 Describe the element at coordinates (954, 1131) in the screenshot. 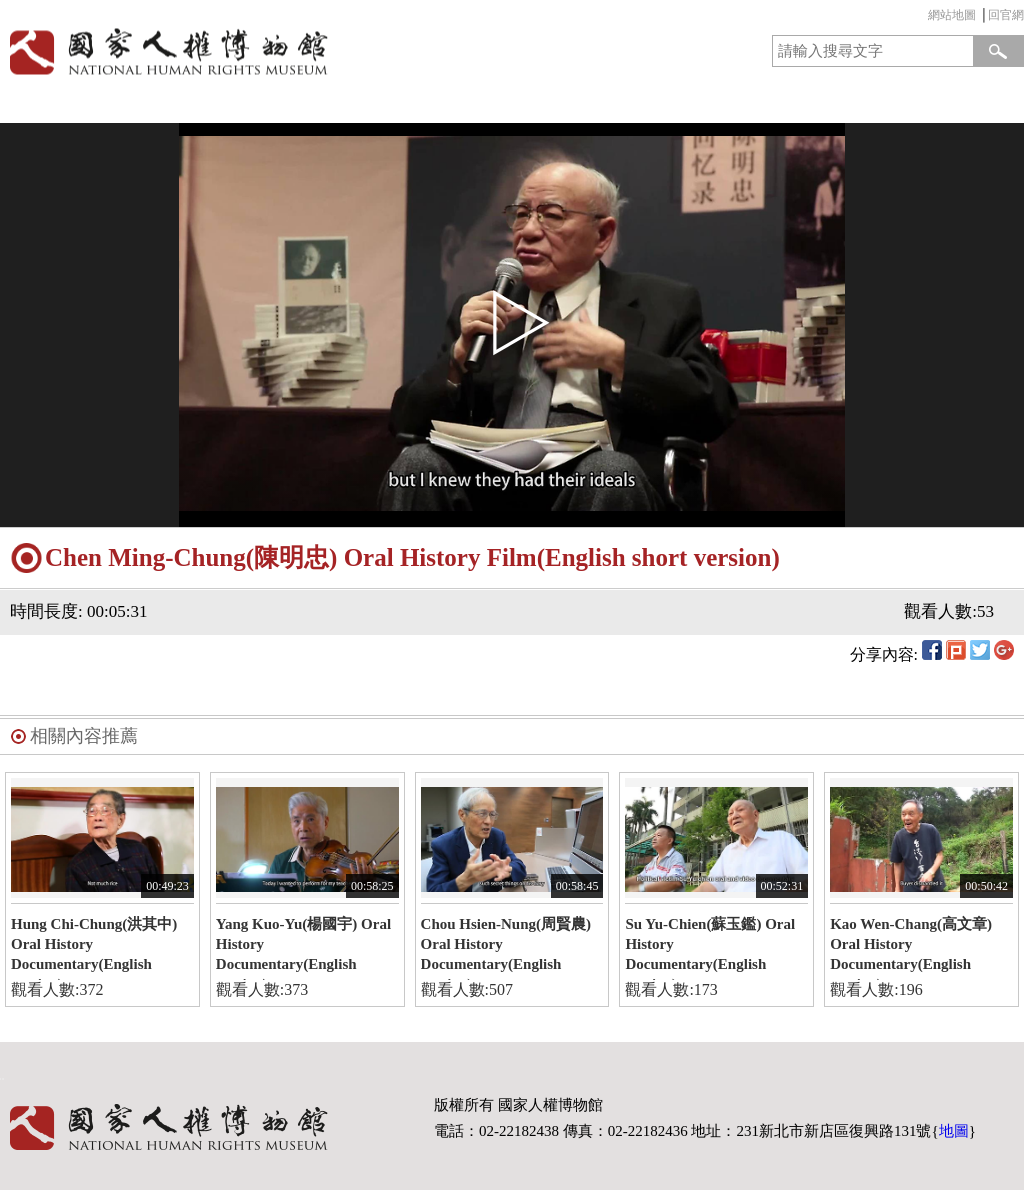

I see `地圖` at that location.